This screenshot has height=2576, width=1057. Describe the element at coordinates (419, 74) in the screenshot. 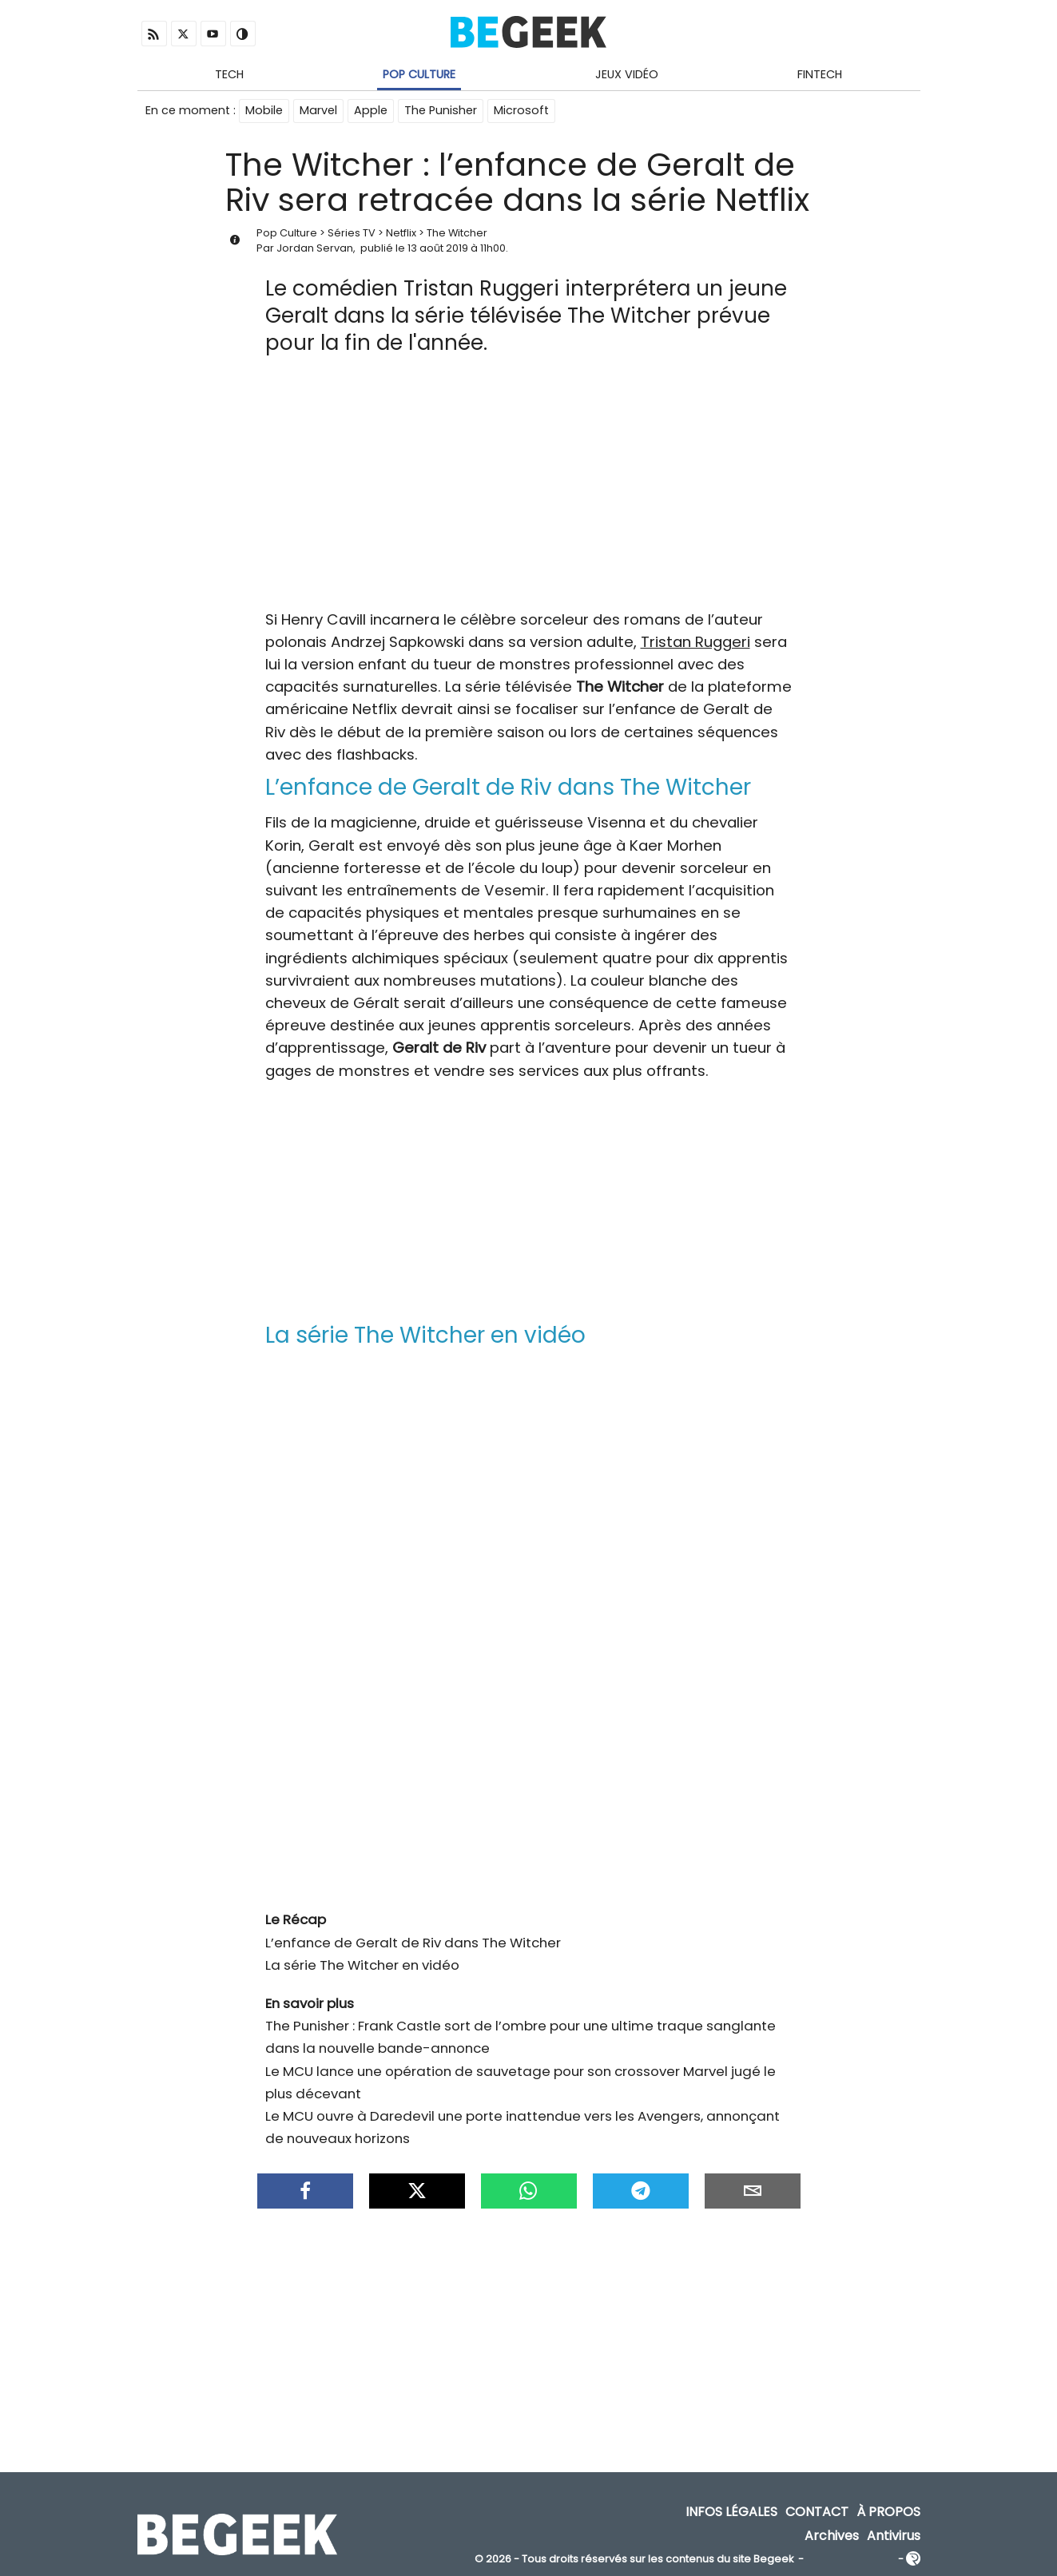

I see `Pop Culture` at that location.